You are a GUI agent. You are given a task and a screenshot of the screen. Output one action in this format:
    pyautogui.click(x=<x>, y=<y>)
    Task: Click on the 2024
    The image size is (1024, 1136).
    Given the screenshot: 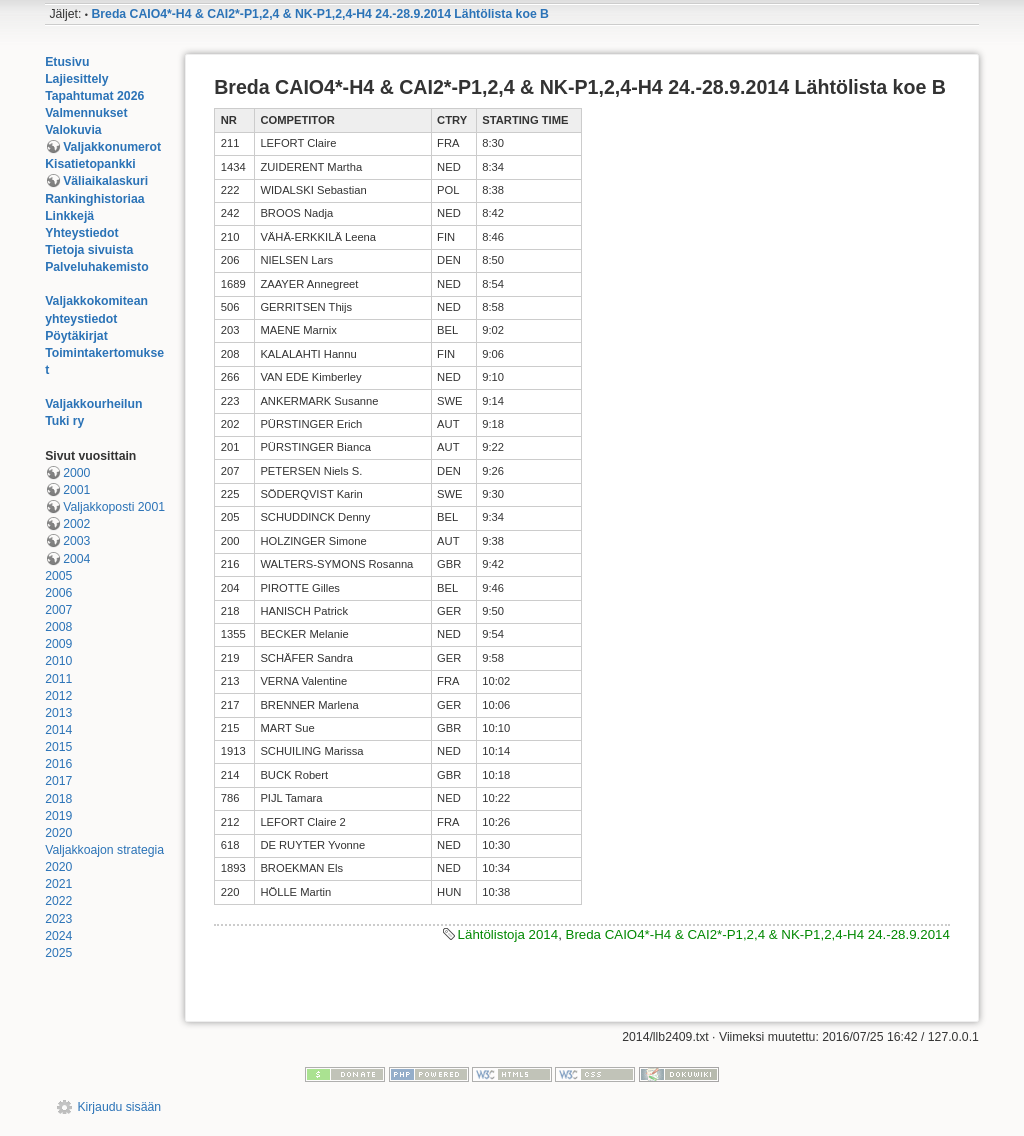 What is the action you would take?
    pyautogui.click(x=58, y=936)
    